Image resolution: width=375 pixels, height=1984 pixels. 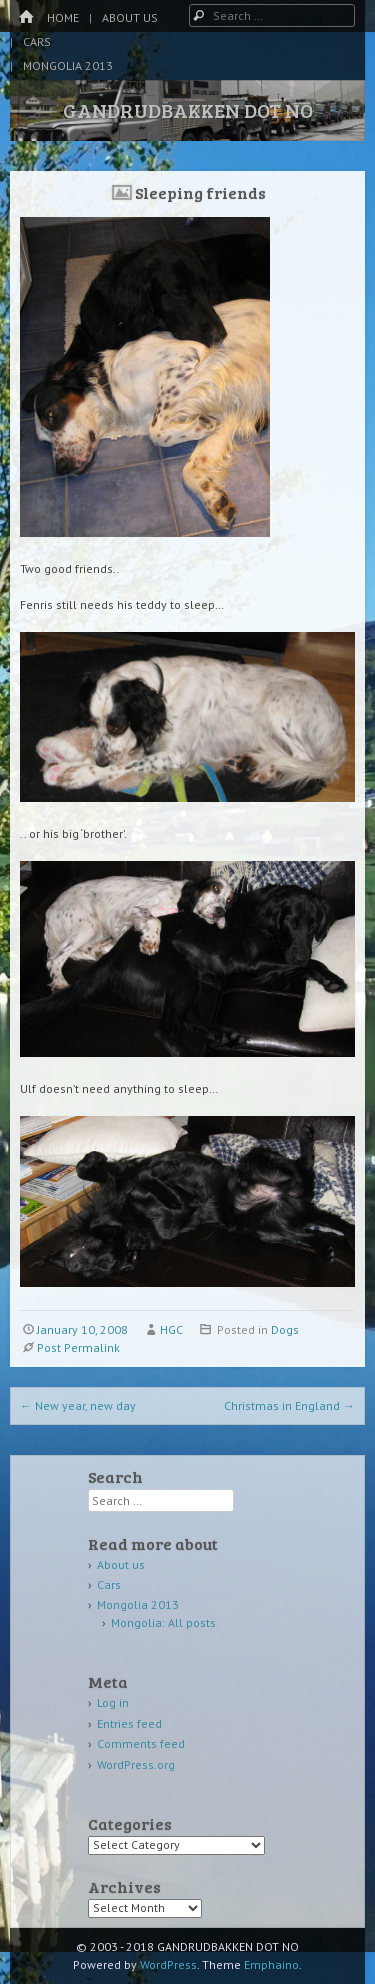 What do you see at coordinates (63, 17) in the screenshot?
I see `Home` at bounding box center [63, 17].